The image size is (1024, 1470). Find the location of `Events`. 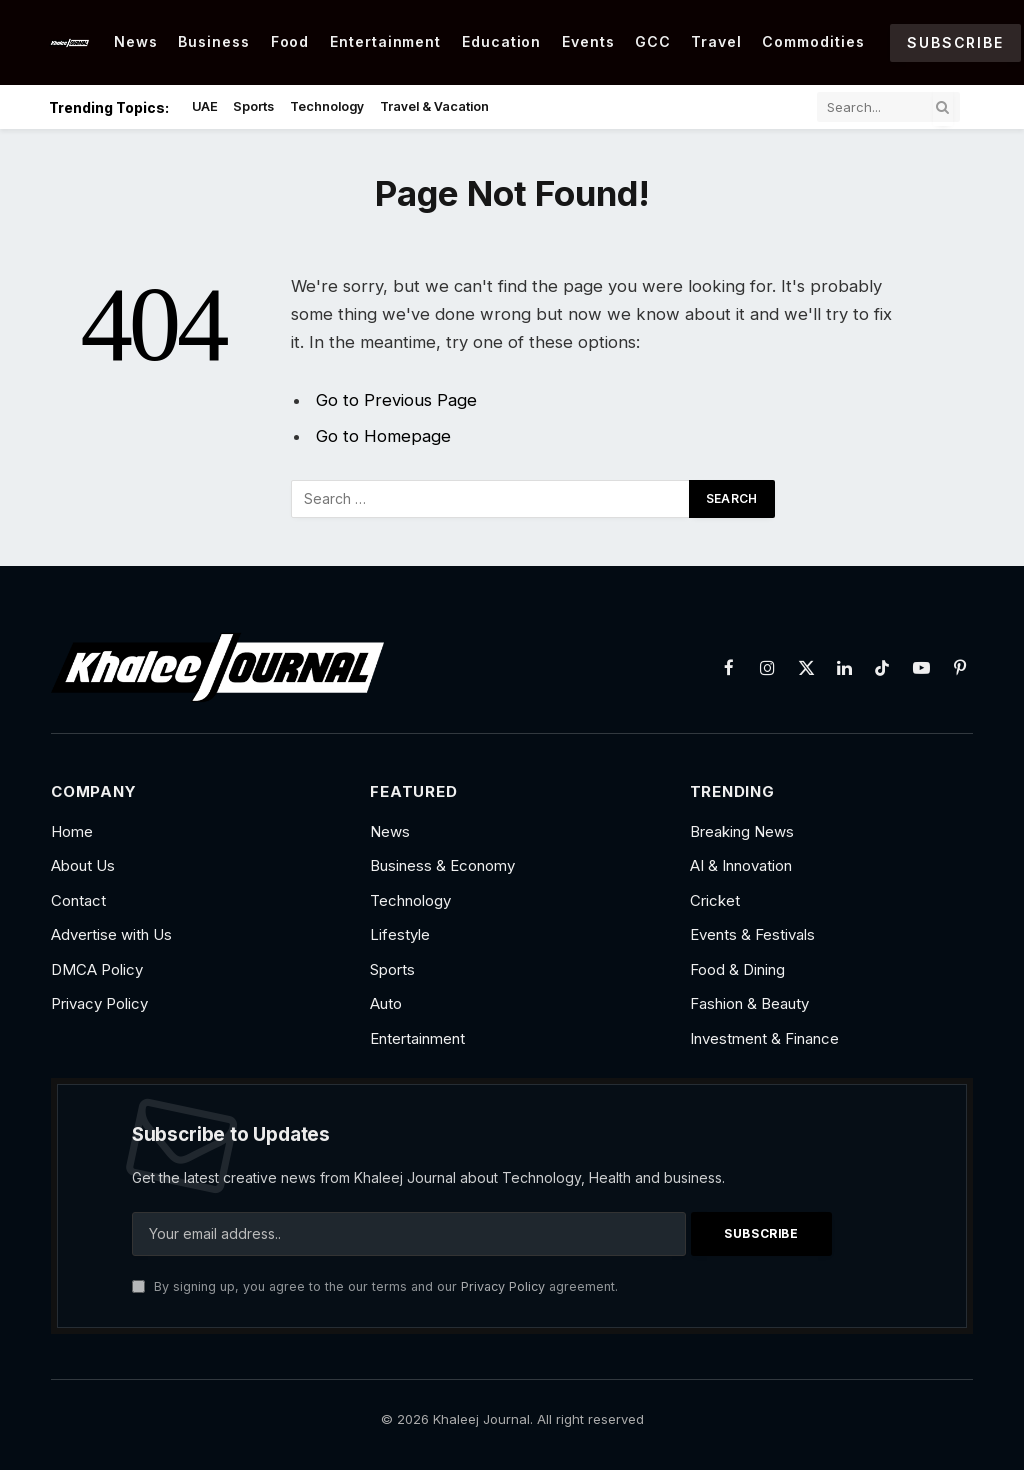

Events is located at coordinates (588, 41).